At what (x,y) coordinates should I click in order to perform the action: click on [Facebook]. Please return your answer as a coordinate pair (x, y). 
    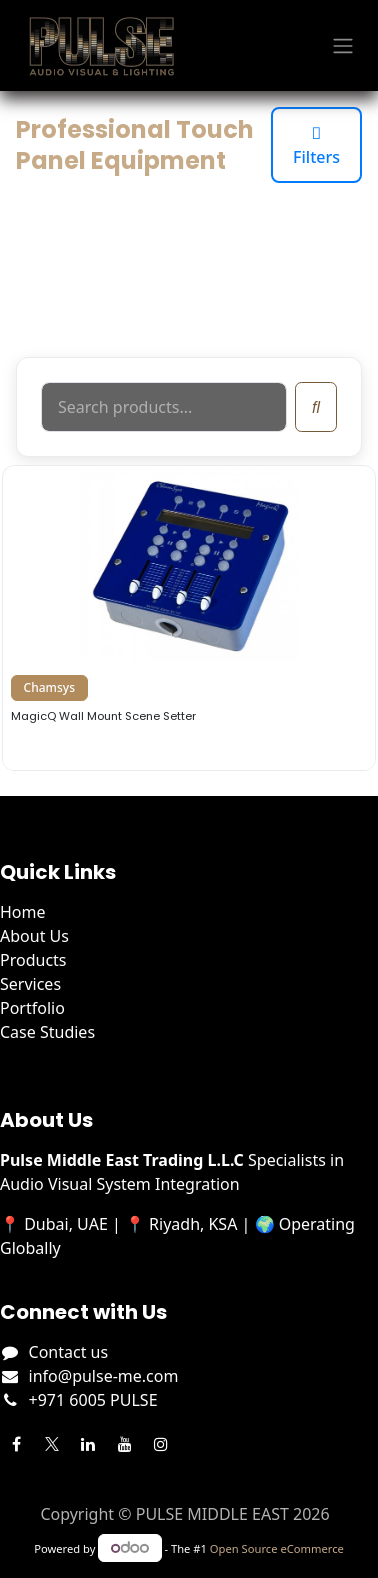
    Looking at the image, I should click on (16, 1444).